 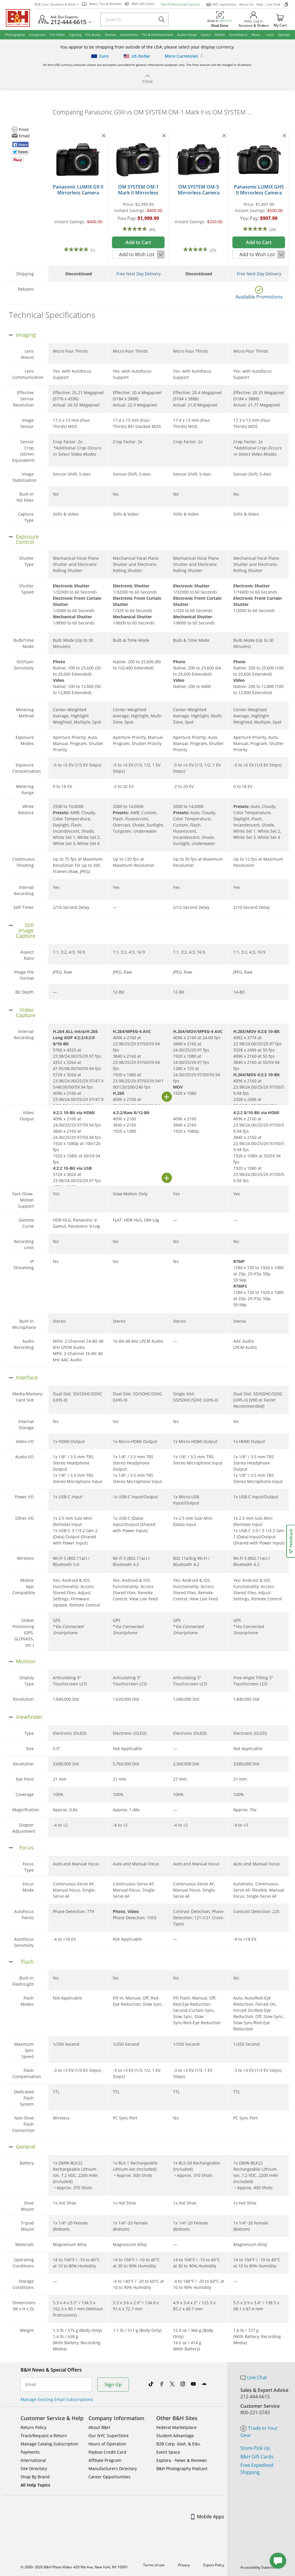 I want to click on © 2000- 2026 B&H Photo Video. 420 9th Ave, New York, NY 10001, so click(x=74, y=2567).